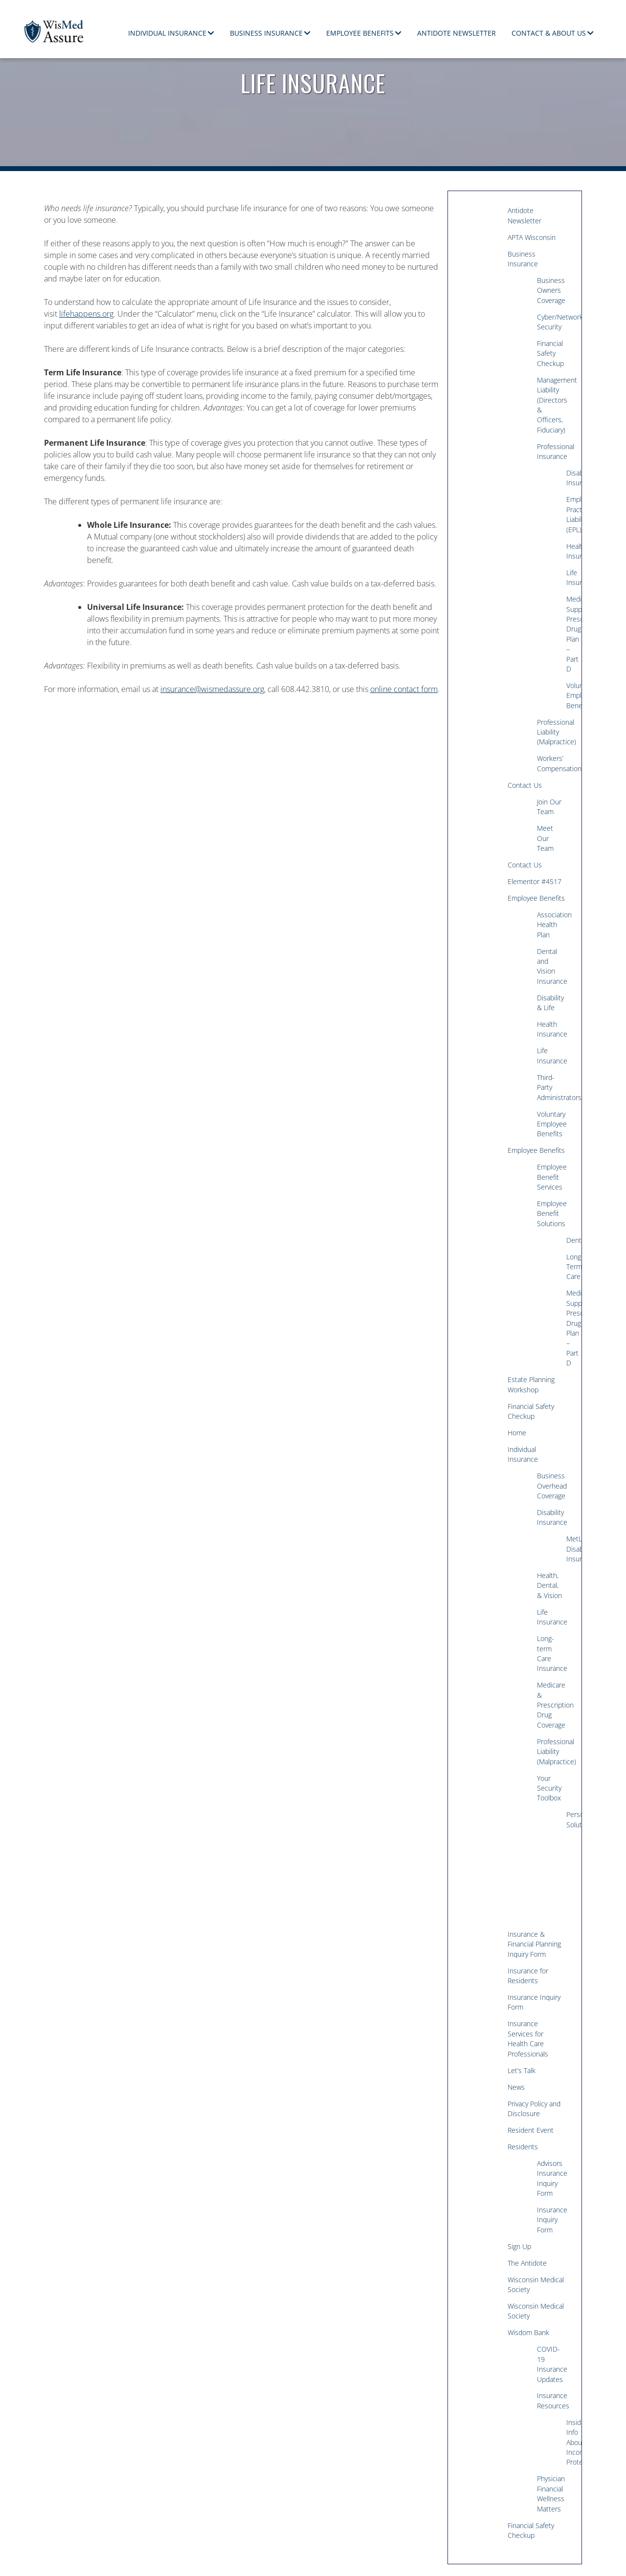 This screenshot has width=626, height=2576. Describe the element at coordinates (516, 2087) in the screenshot. I see `News` at that location.